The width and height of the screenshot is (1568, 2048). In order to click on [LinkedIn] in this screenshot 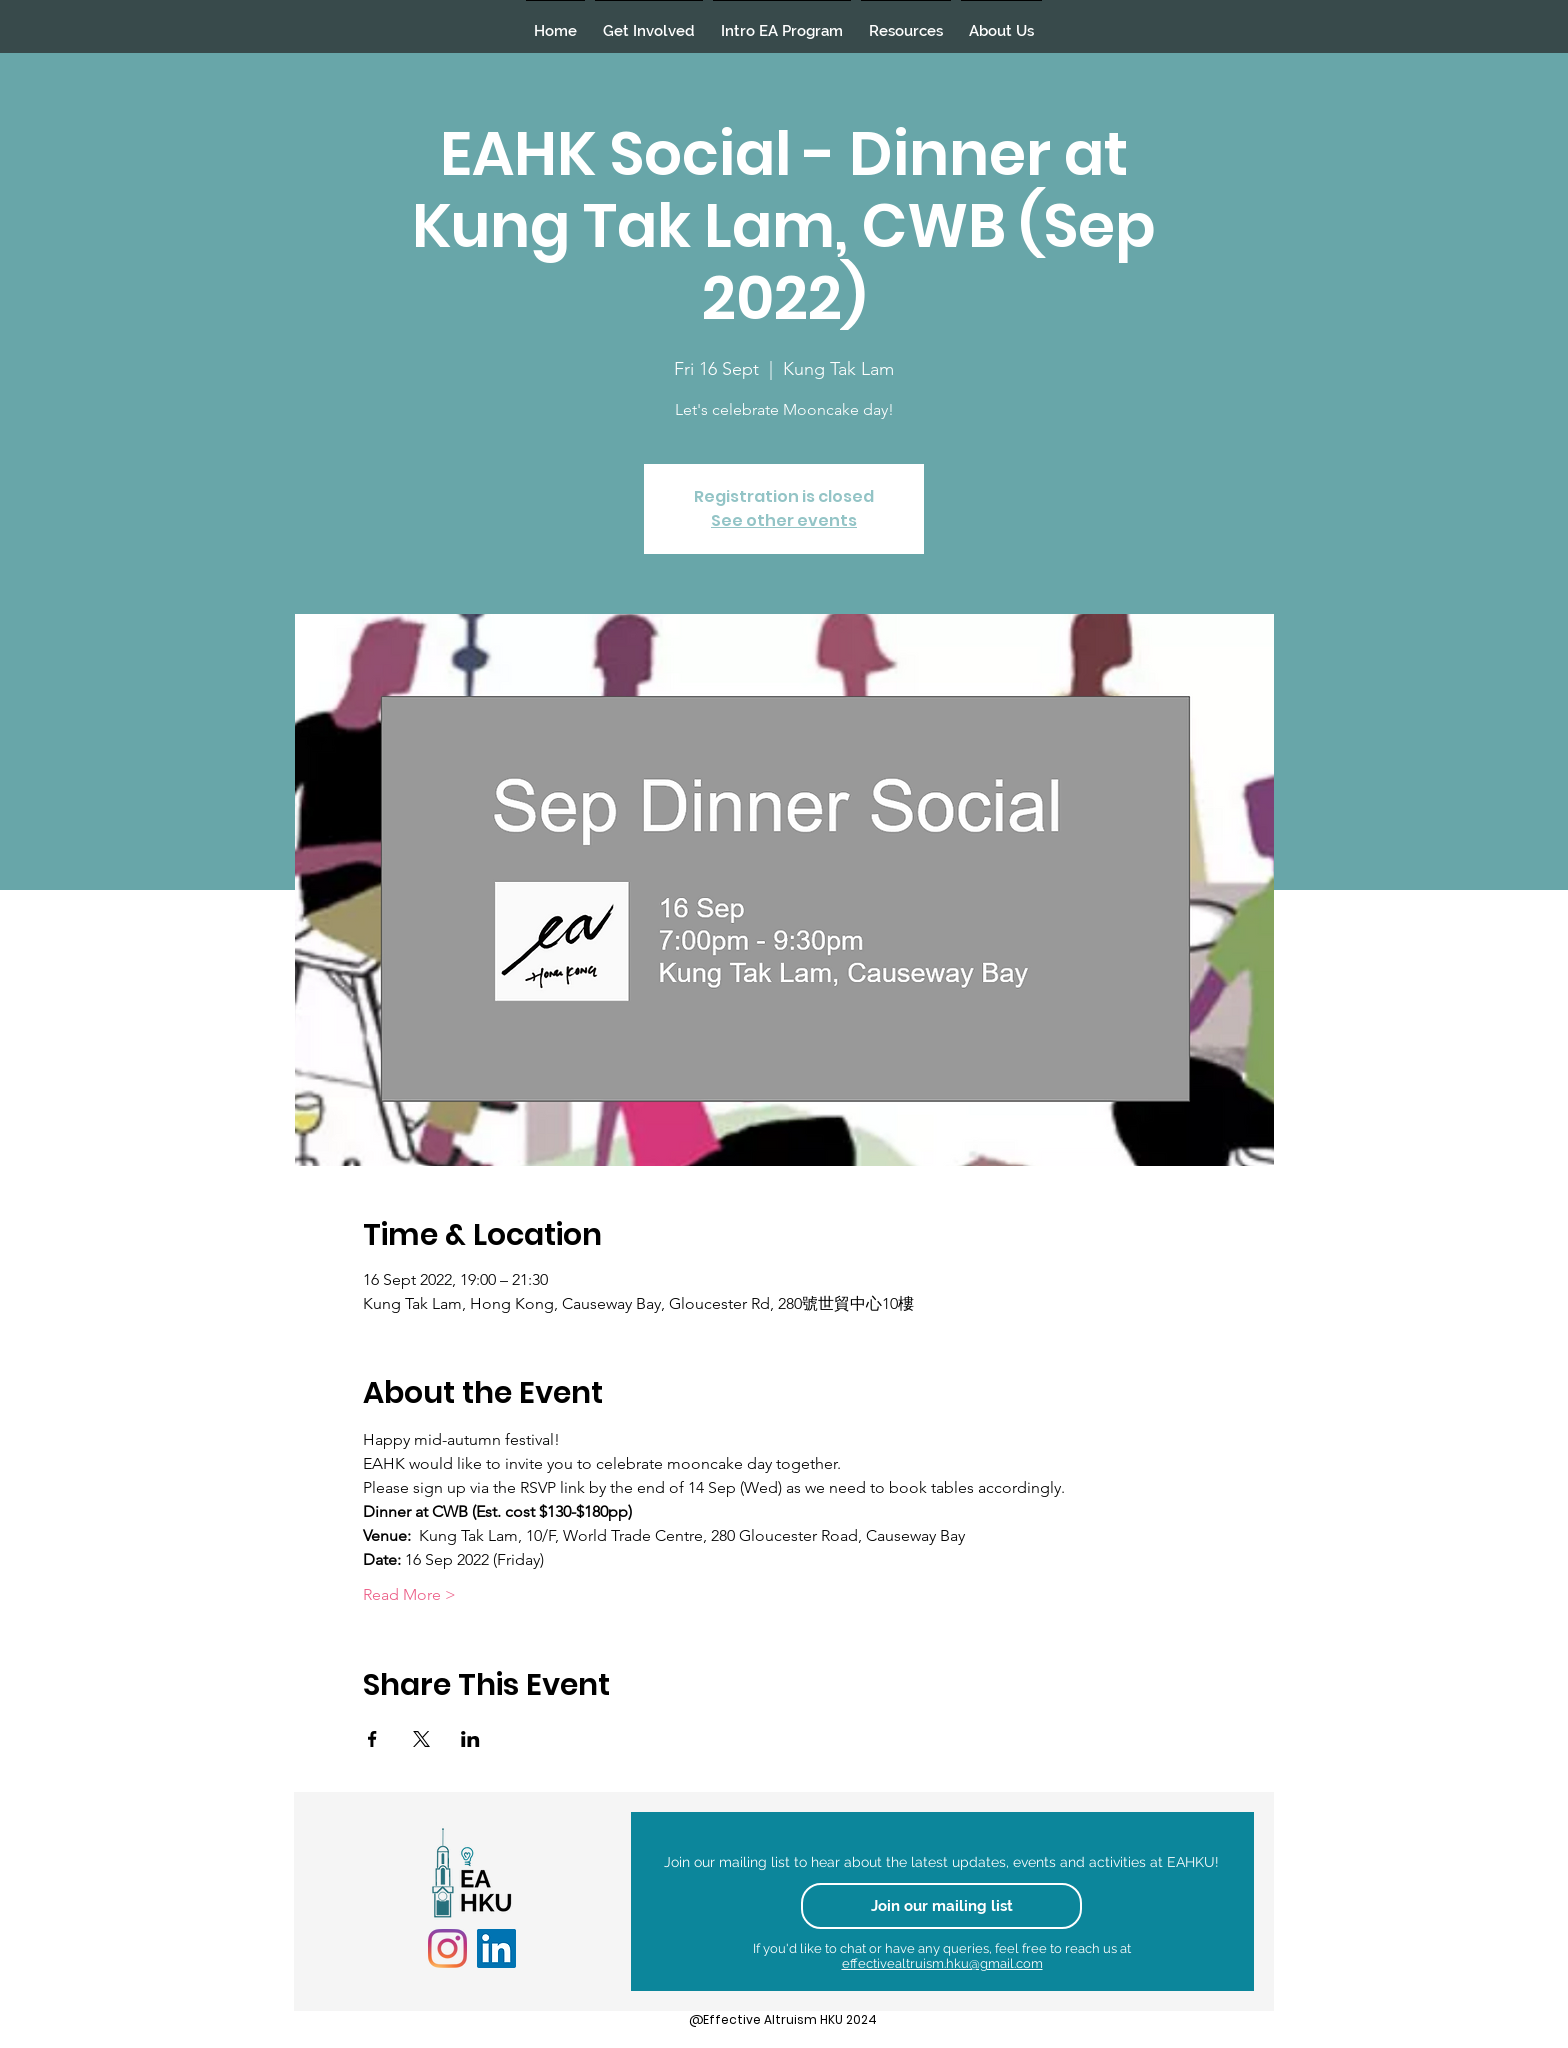, I will do `click(496, 1948)`.